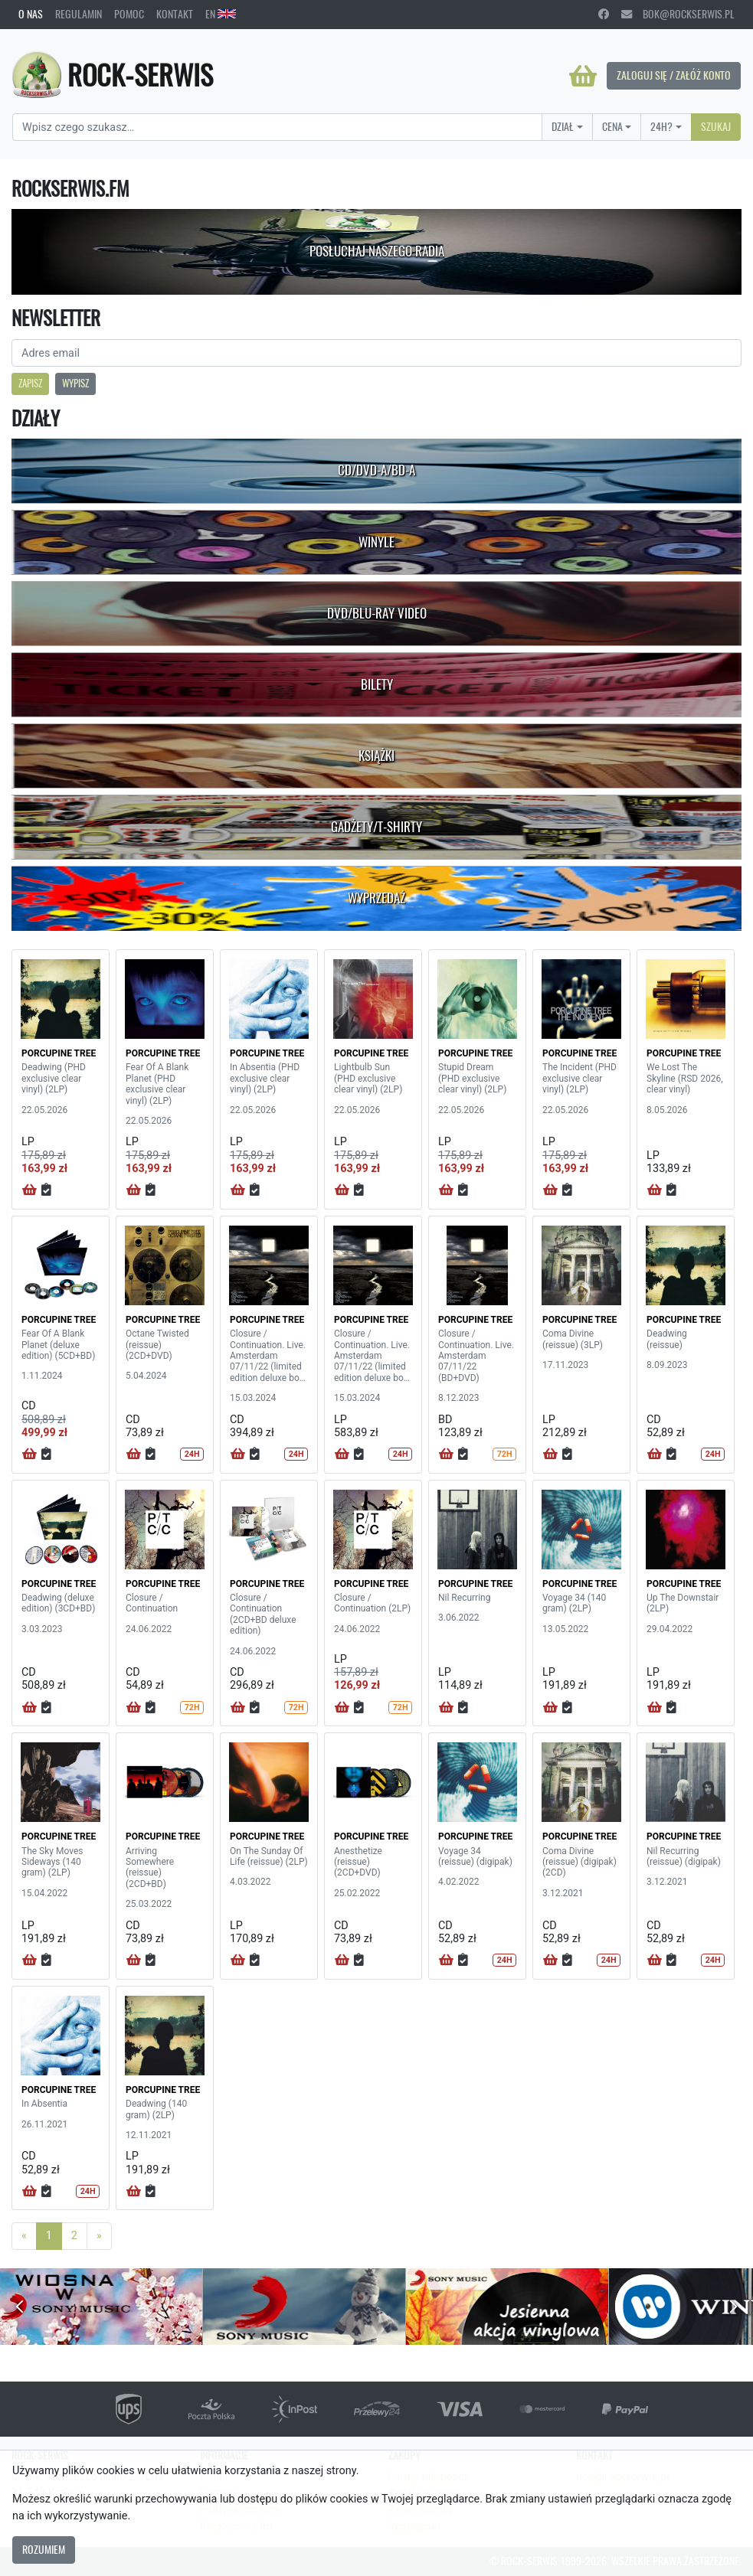  What do you see at coordinates (582, 76) in the screenshot?
I see `[Koszyk]` at bounding box center [582, 76].